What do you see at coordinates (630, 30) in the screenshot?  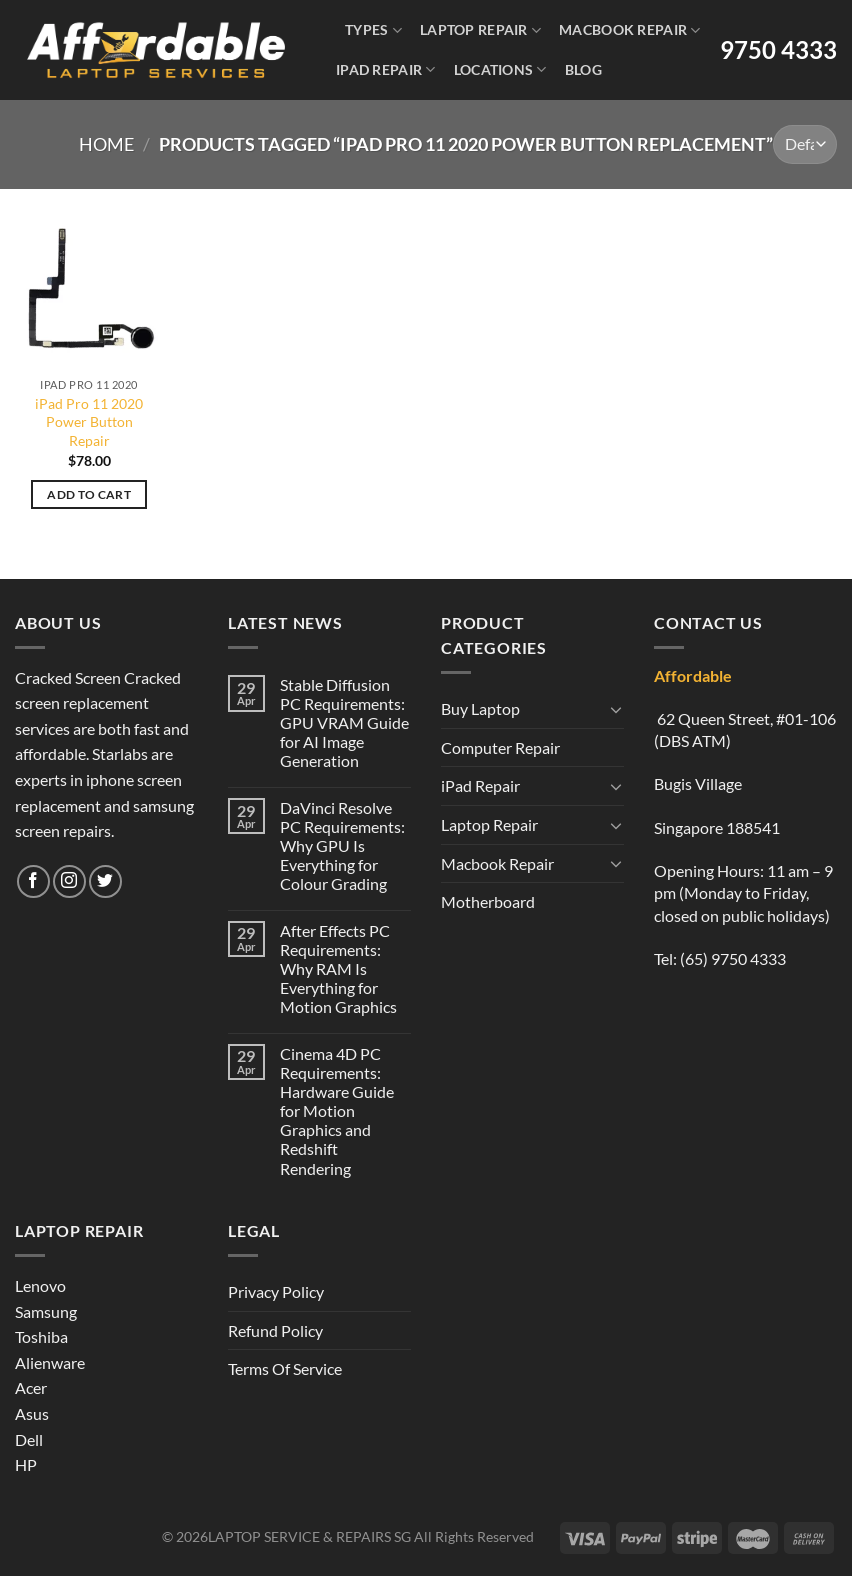 I see `Macbook Repair` at bounding box center [630, 30].